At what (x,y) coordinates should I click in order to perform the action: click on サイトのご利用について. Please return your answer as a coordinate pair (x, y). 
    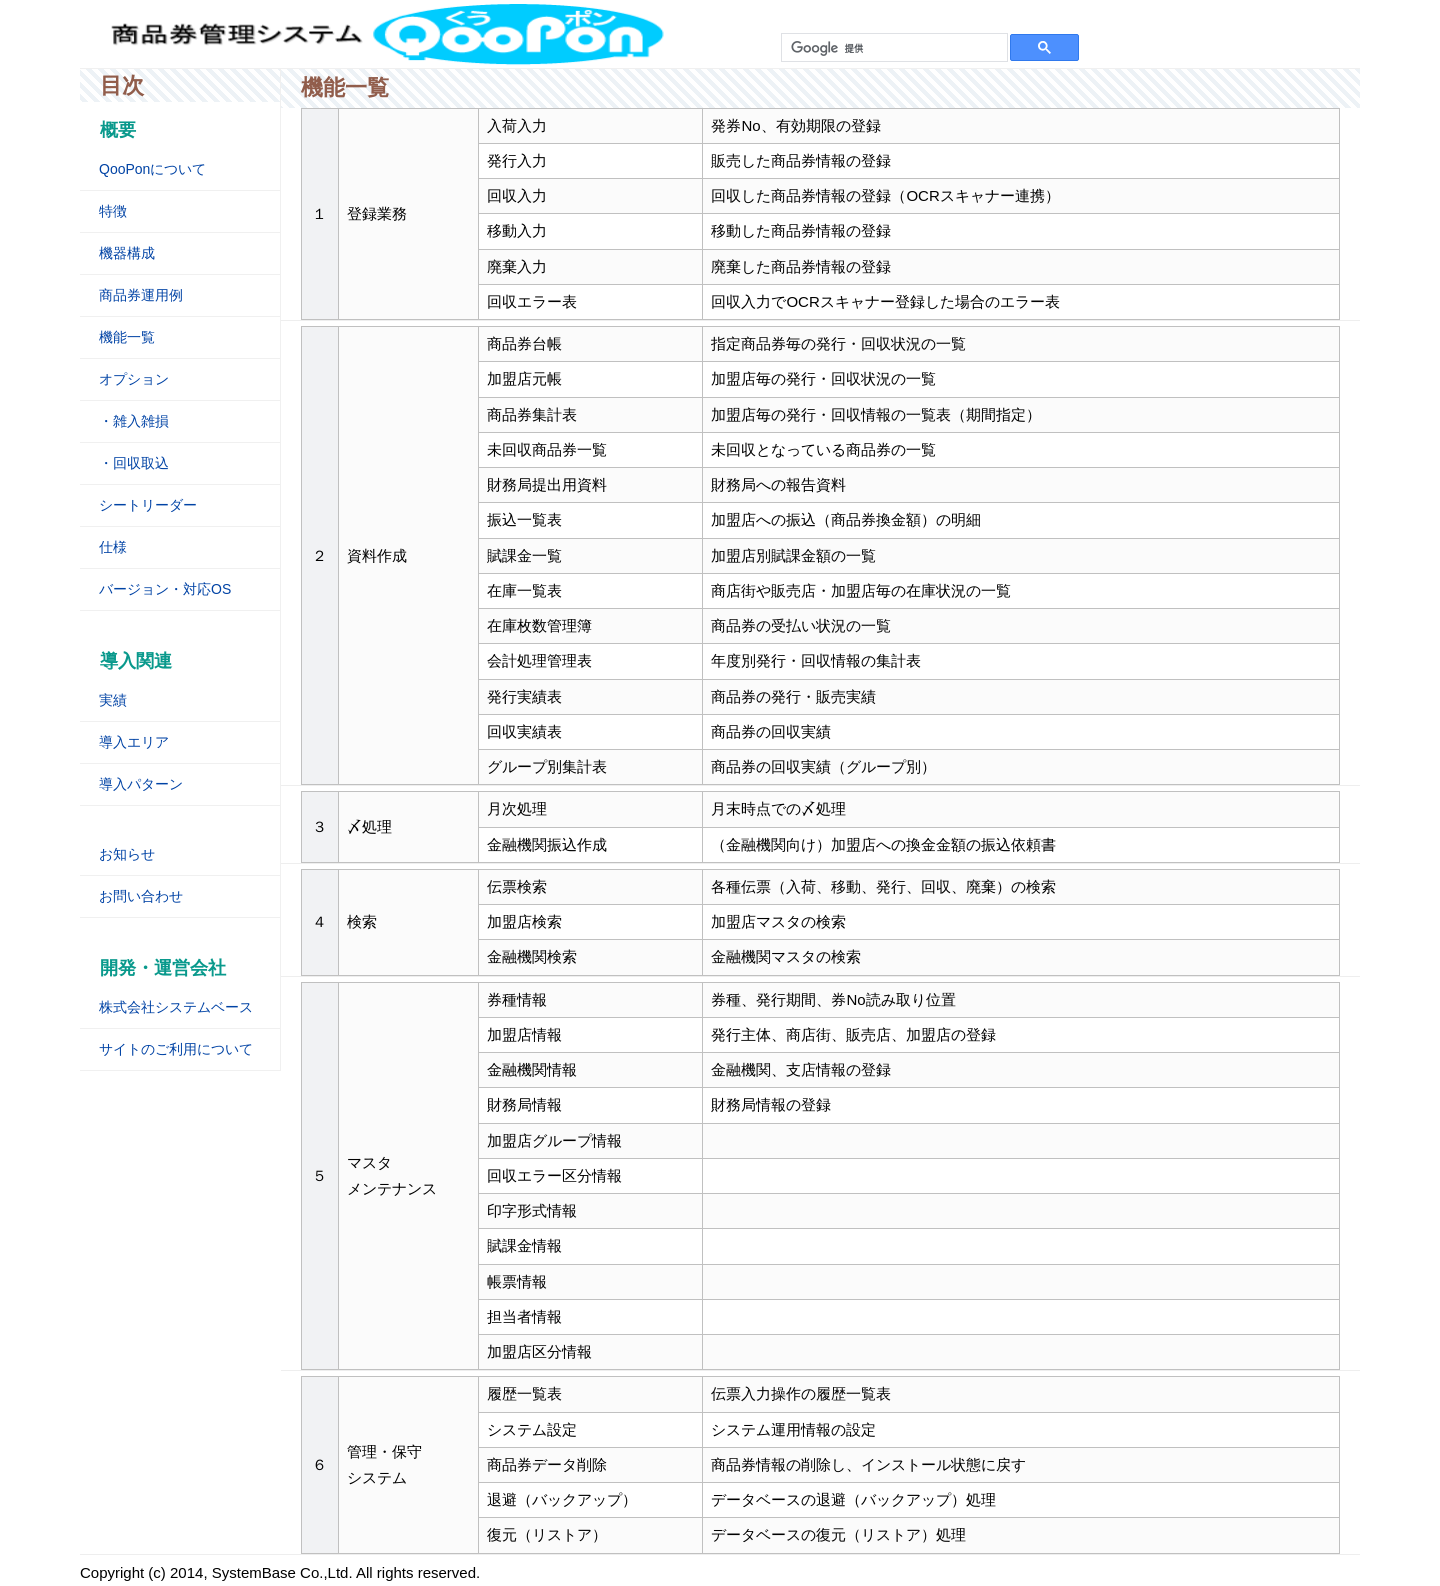
    Looking at the image, I should click on (176, 1049).